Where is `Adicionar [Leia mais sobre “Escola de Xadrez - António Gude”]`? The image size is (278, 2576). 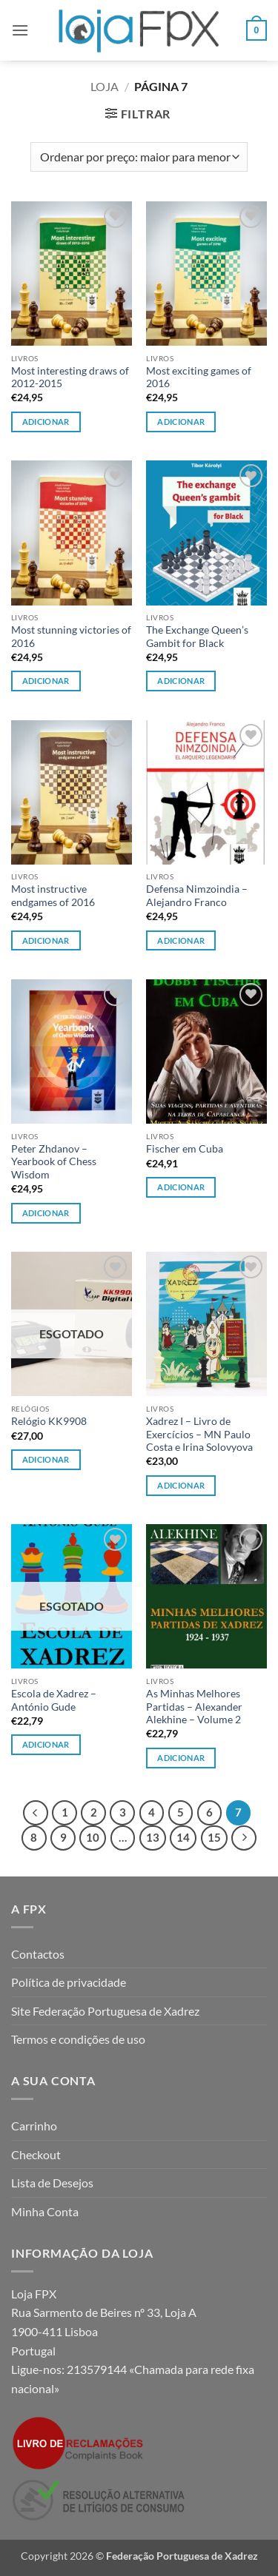 Adicionar [Leia mais sobre “Escola de Xadrez - António Gude”] is located at coordinates (46, 1744).